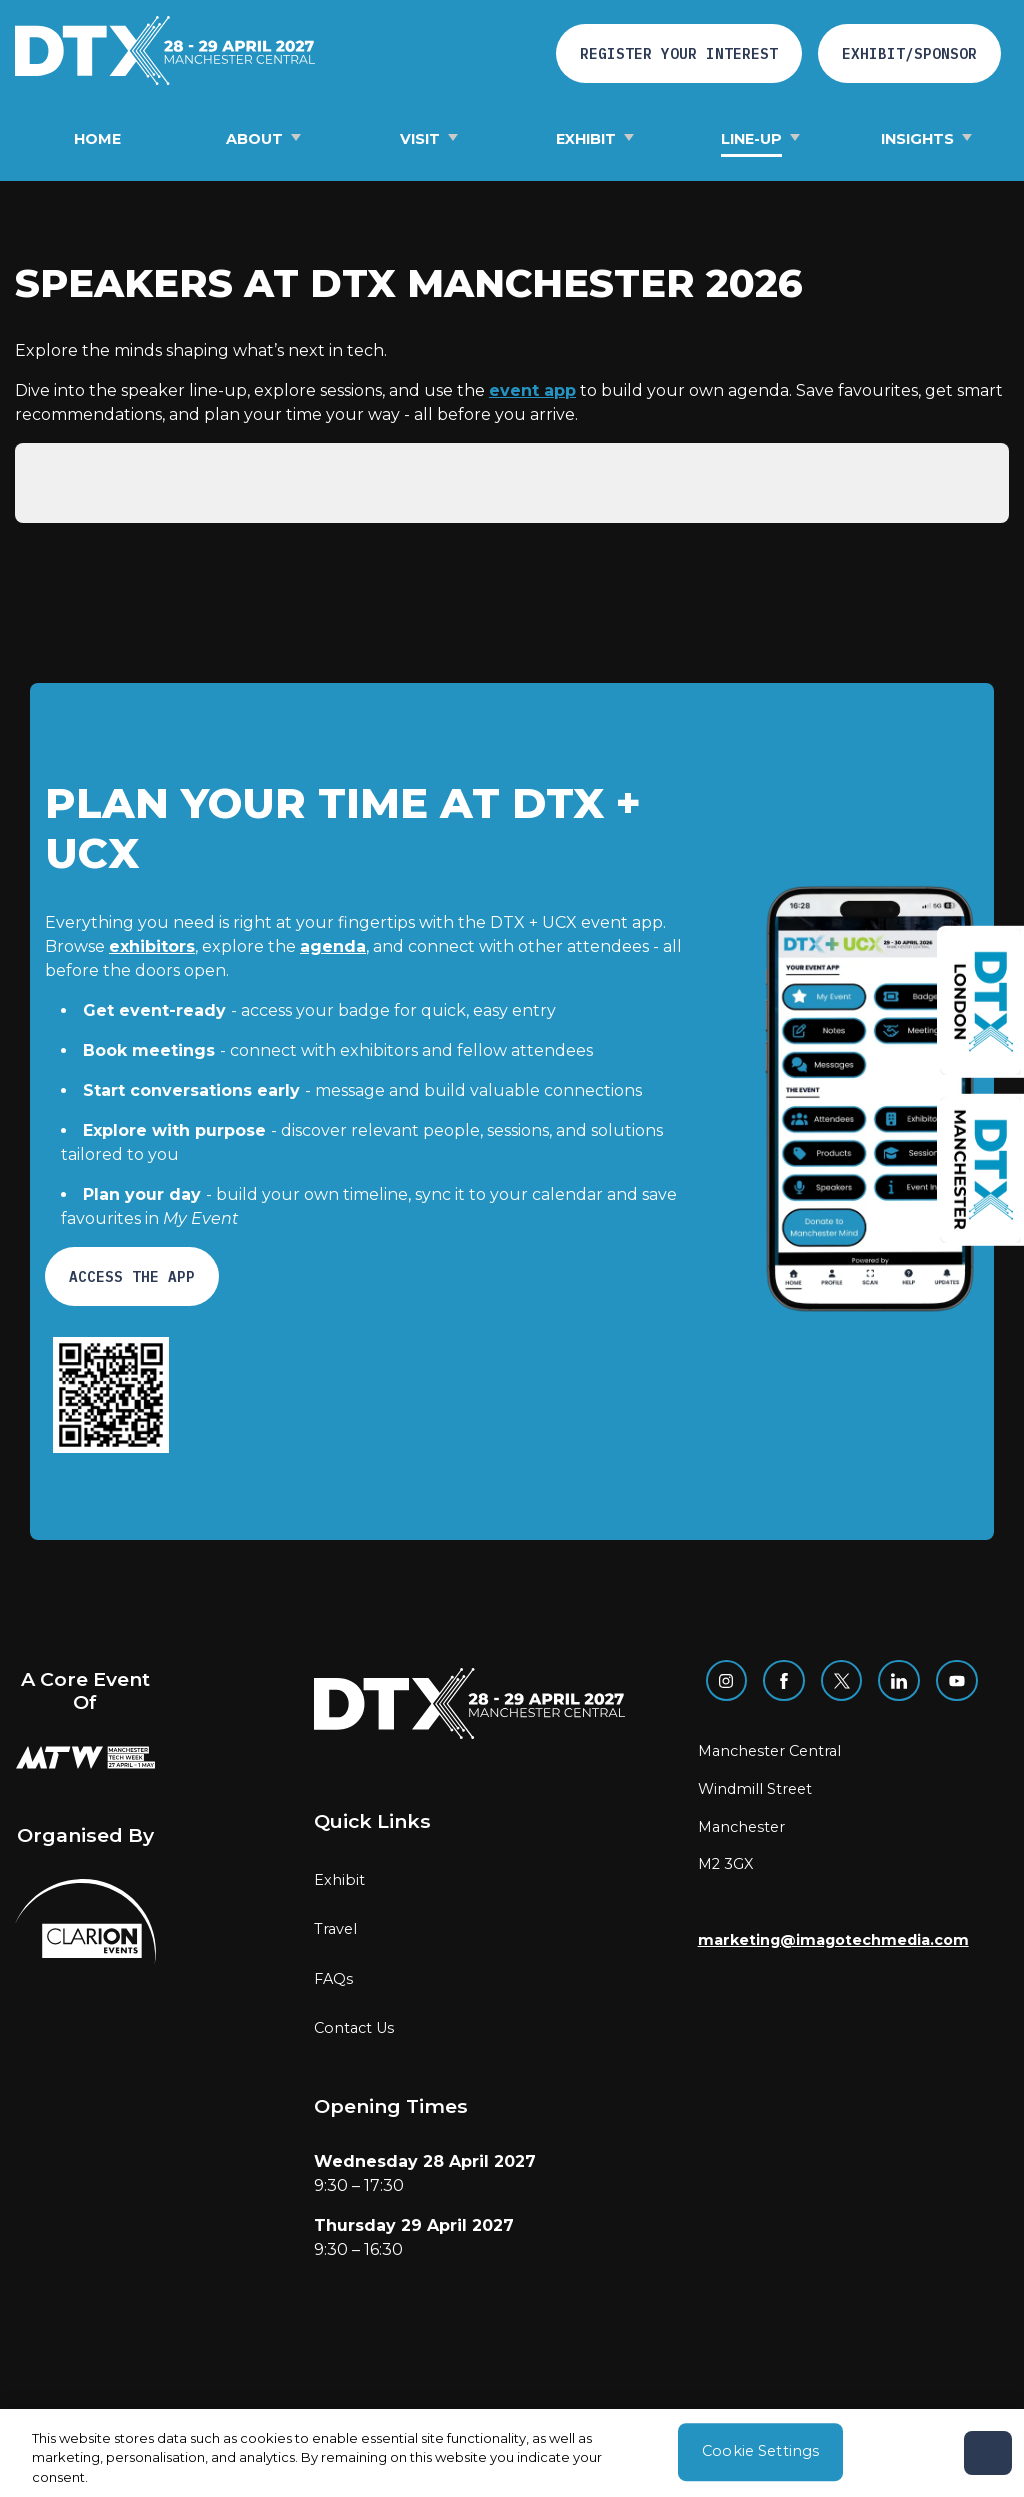  Describe the element at coordinates (152, 946) in the screenshot. I see `exhibitors` at that location.